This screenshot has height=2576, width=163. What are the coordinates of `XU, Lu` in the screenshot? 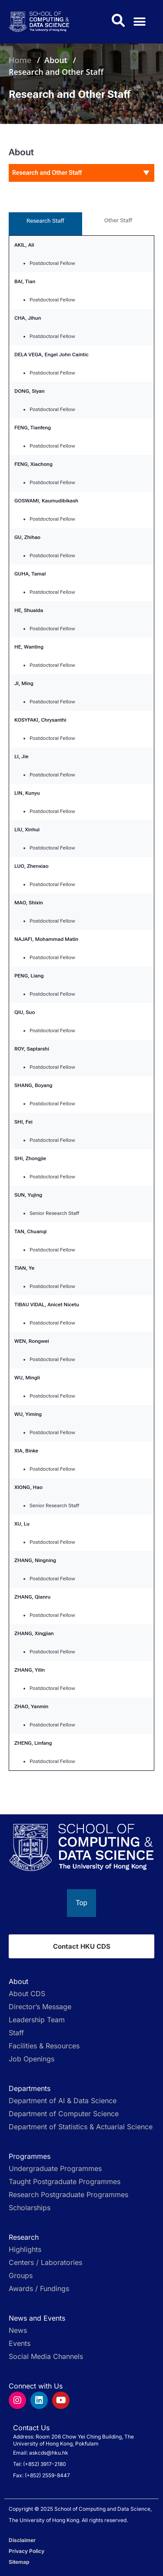 It's located at (22, 1524).